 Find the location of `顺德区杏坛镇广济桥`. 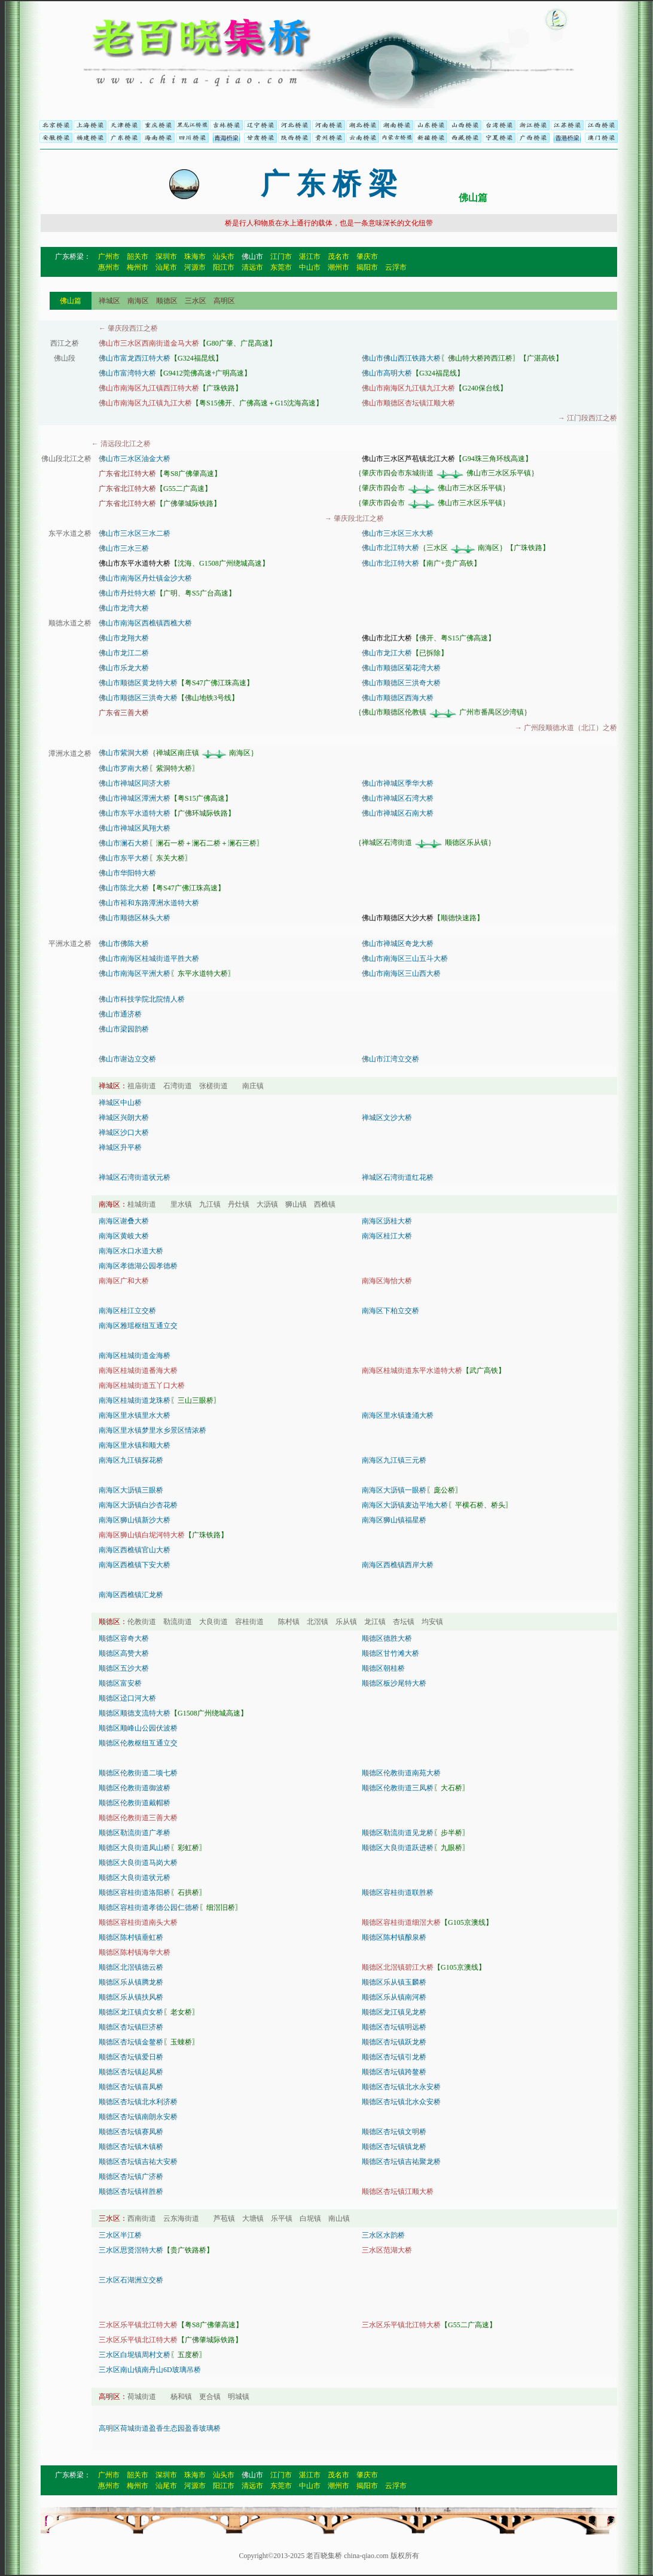

顺德区杏坛镇广济桥 is located at coordinates (131, 2176).